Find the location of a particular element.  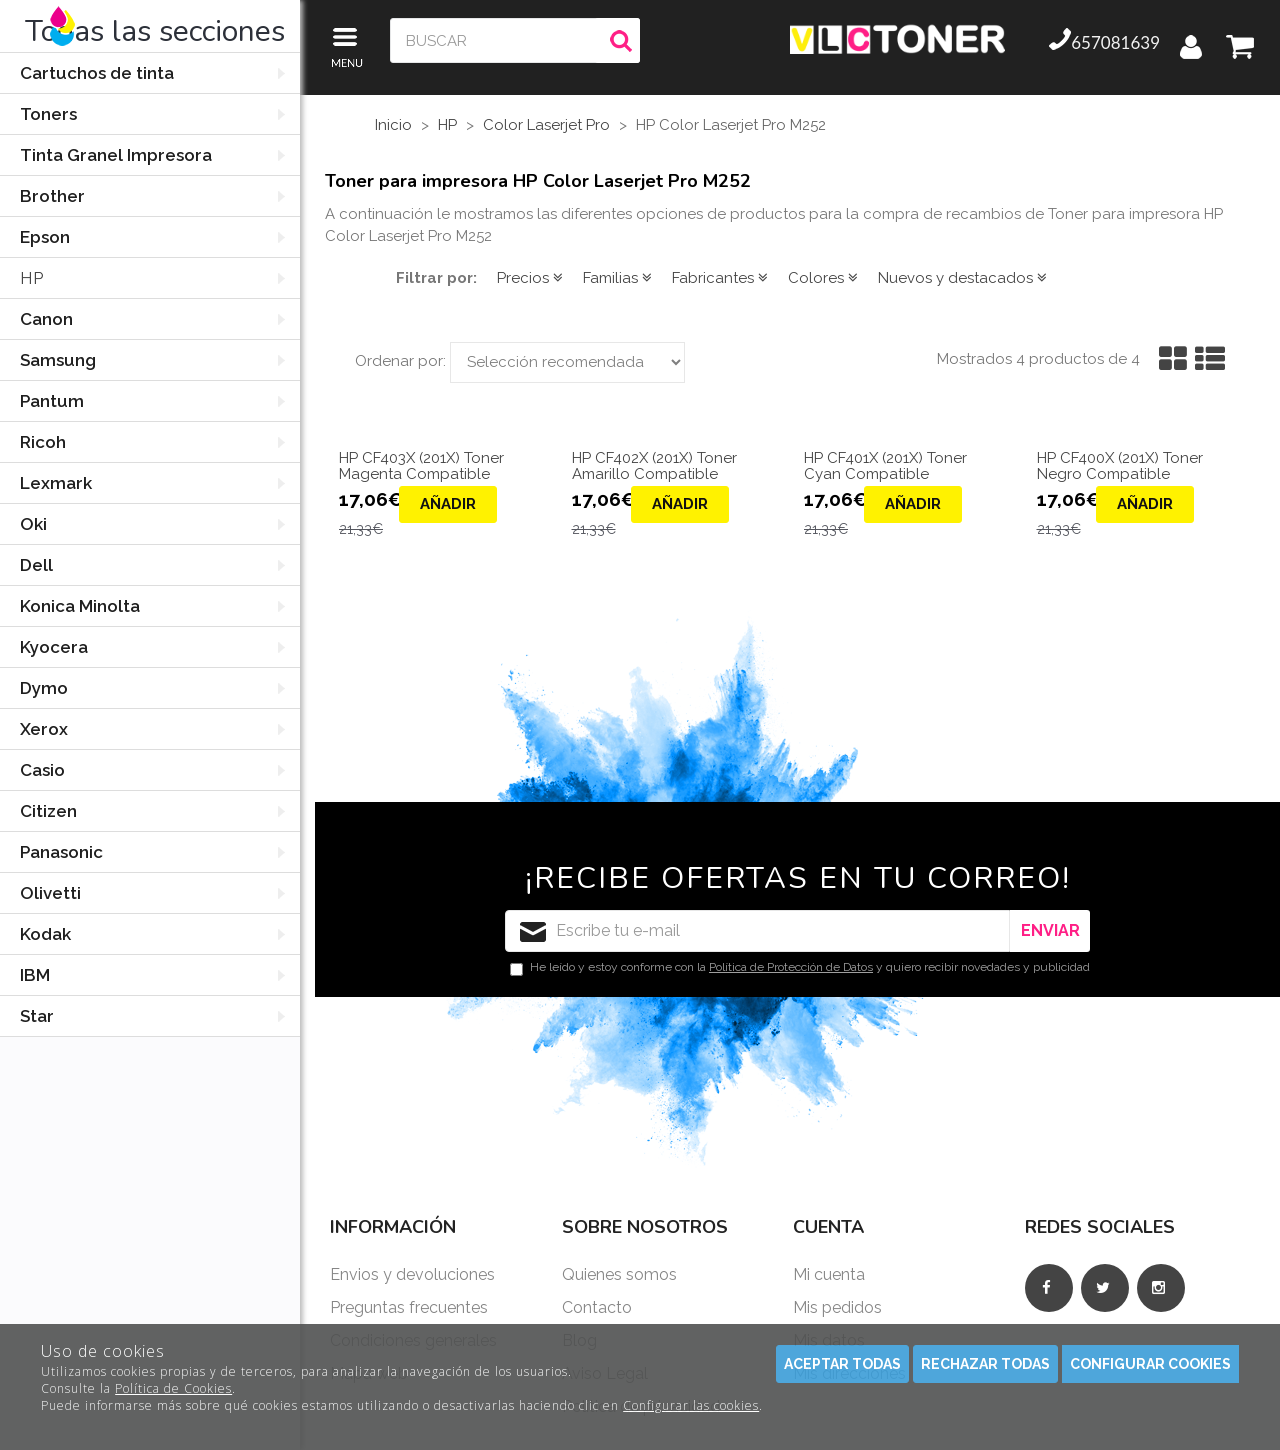

Colores [button] is located at coordinates (823, 278).